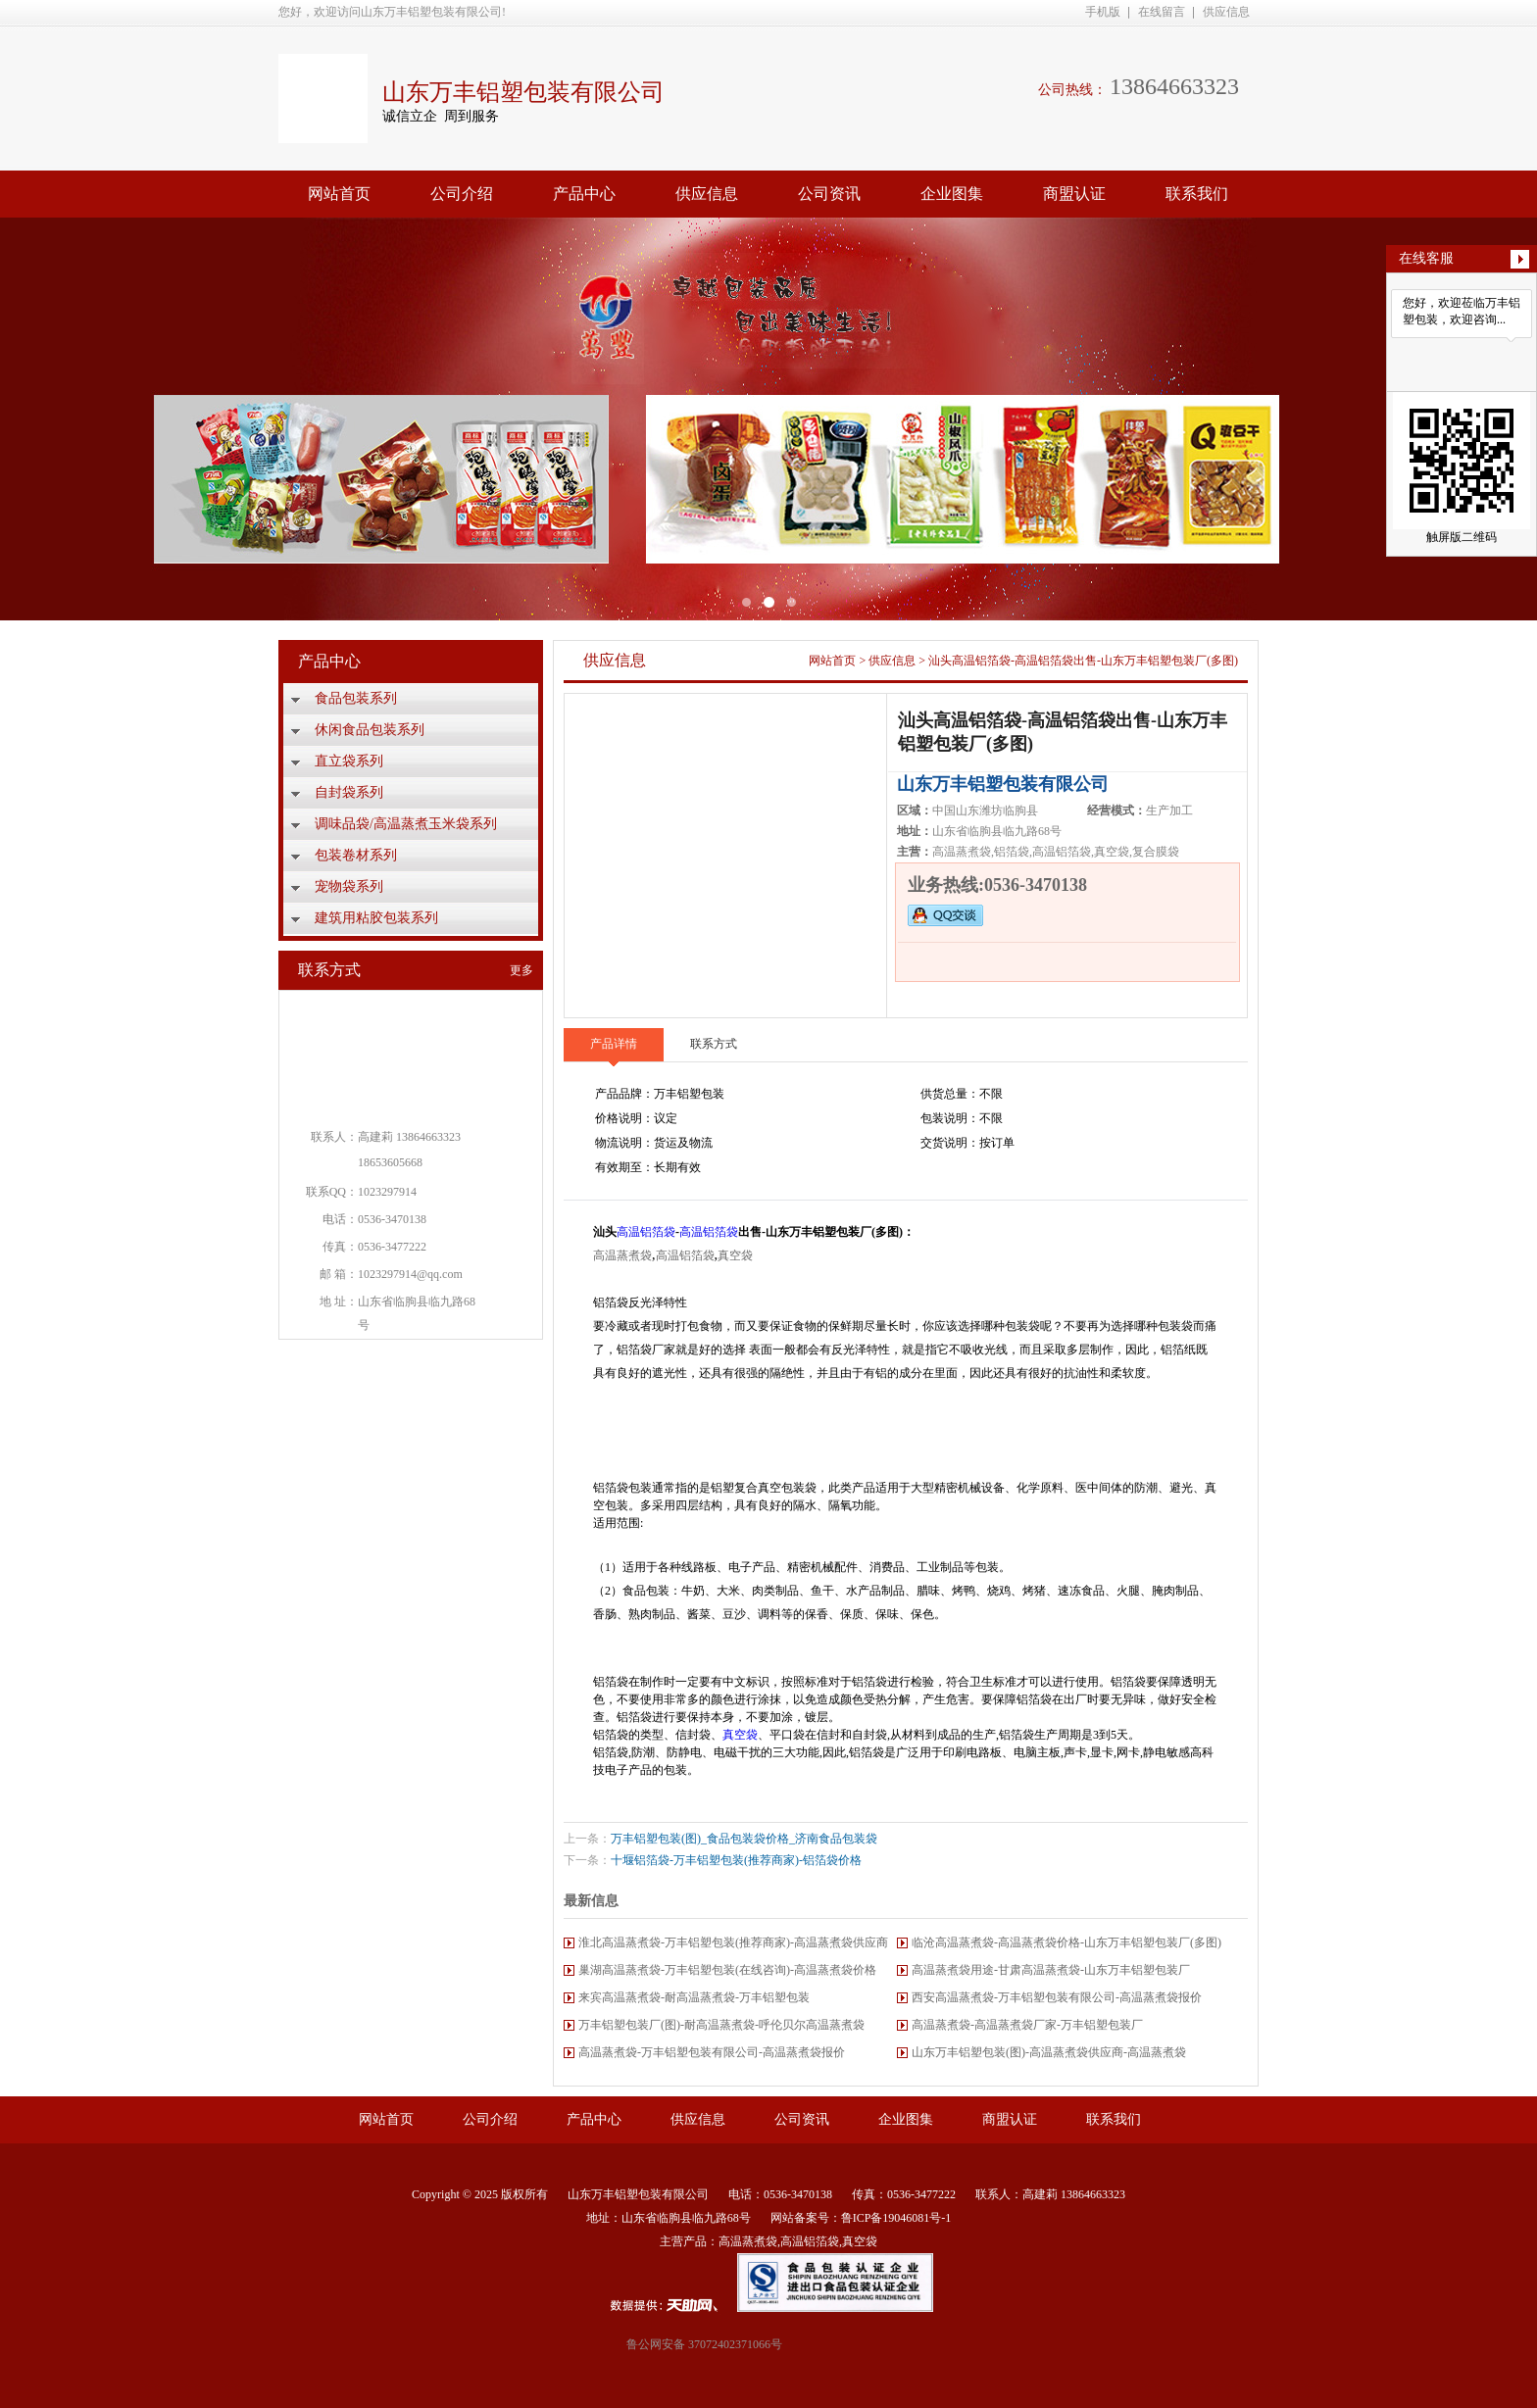  I want to click on 手机版, so click(1102, 12).